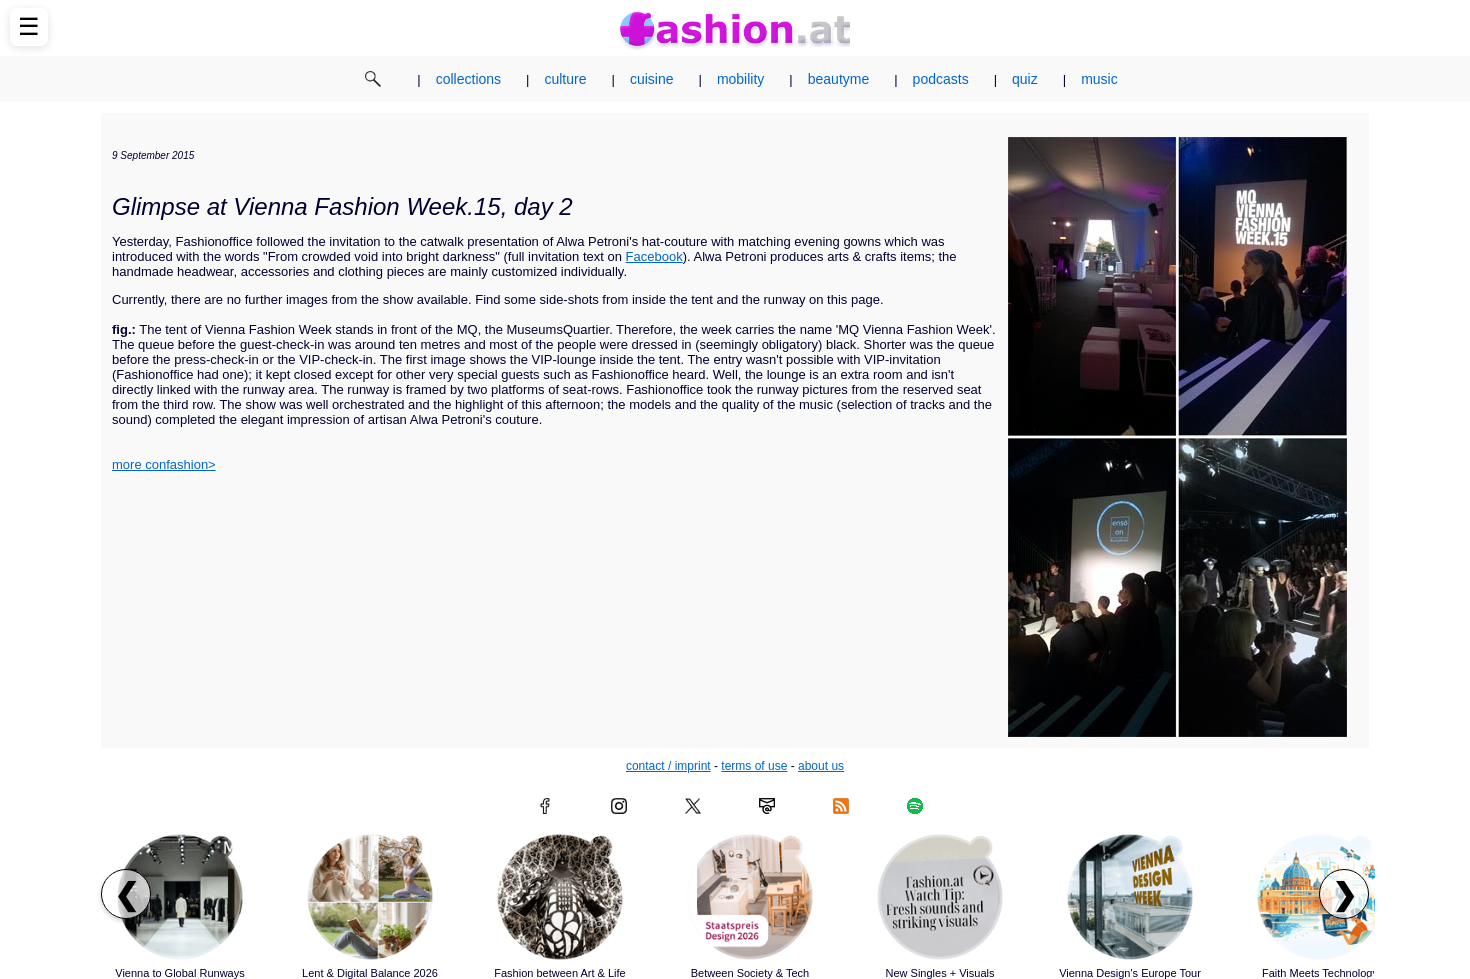  Describe the element at coordinates (560, 897) in the screenshot. I see `[Read article: Fashion between Art & Life]` at that location.